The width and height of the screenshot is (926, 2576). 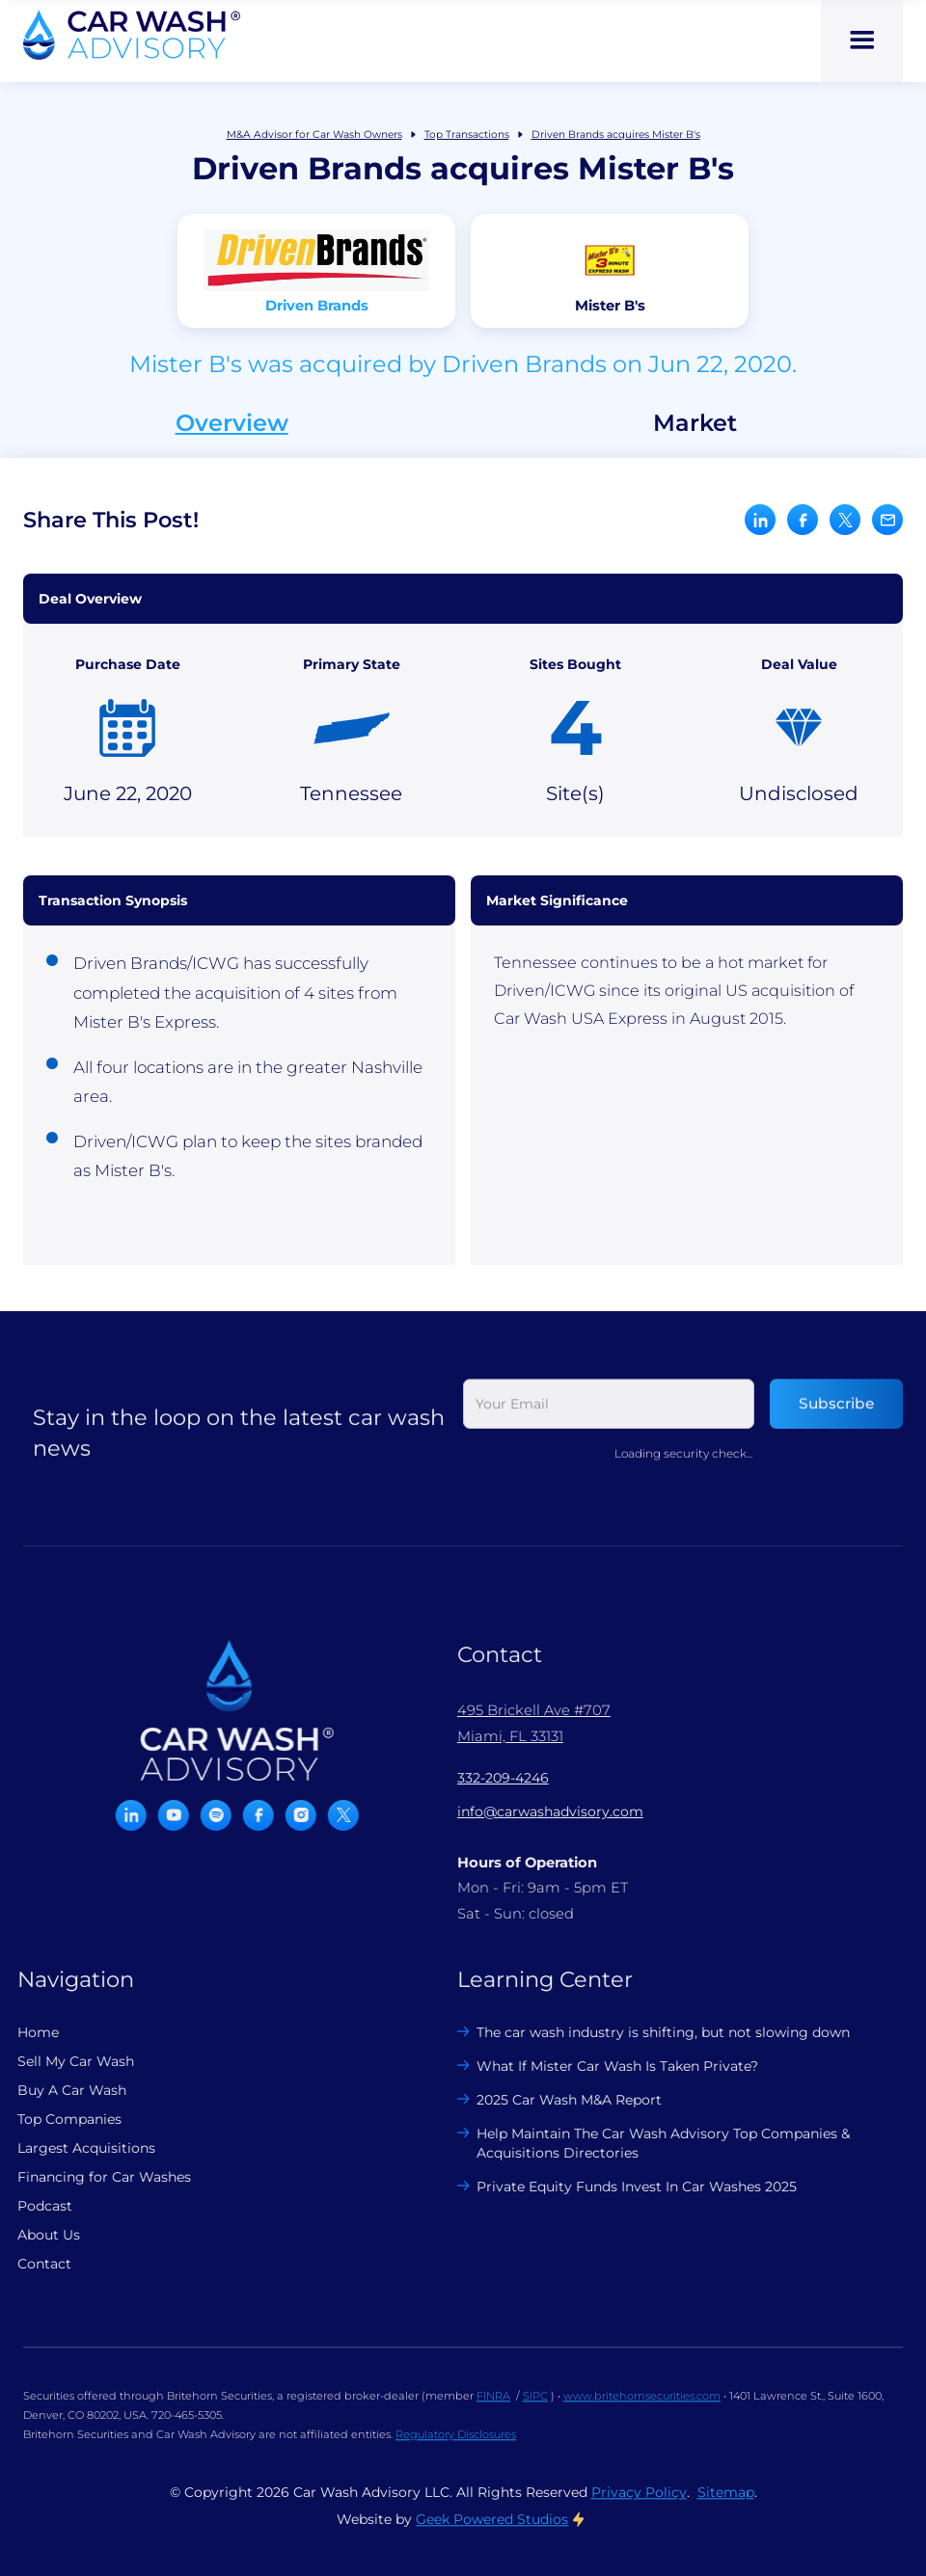 What do you see at coordinates (725, 2506) in the screenshot?
I see `Sitemap` at bounding box center [725, 2506].